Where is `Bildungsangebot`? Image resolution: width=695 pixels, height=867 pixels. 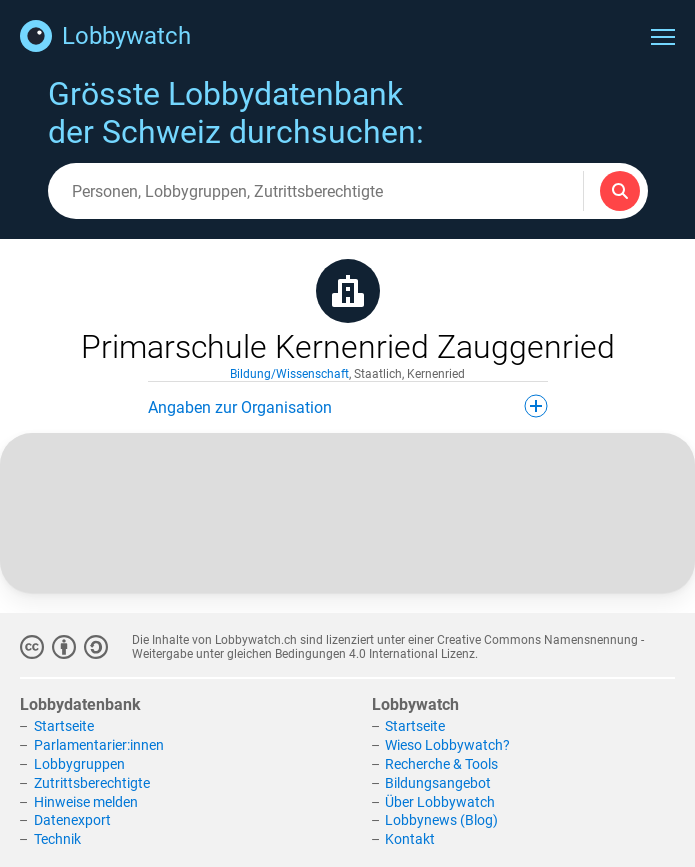
Bildungsangebot is located at coordinates (438, 783).